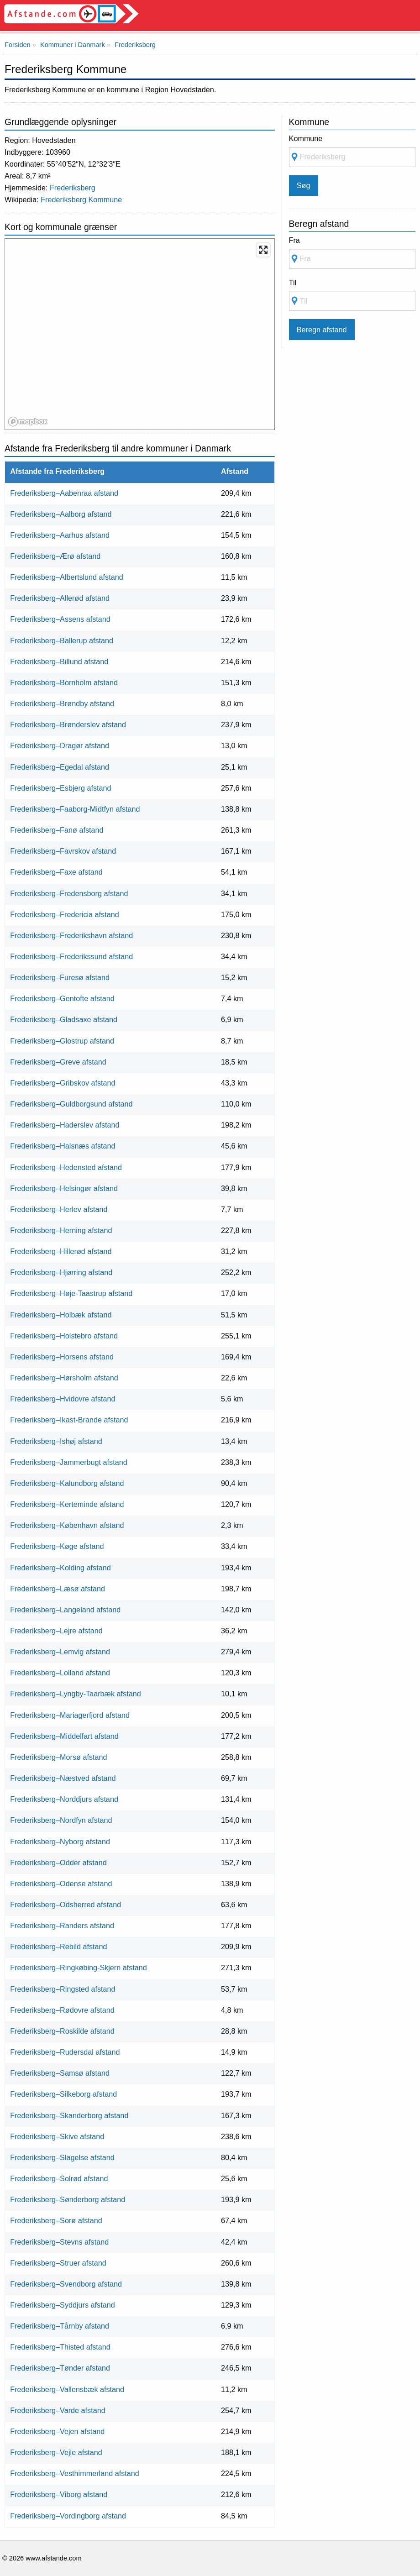 The image size is (420, 2576). Describe the element at coordinates (64, 1125) in the screenshot. I see `Frederiksberg–Haderslev afstand` at that location.